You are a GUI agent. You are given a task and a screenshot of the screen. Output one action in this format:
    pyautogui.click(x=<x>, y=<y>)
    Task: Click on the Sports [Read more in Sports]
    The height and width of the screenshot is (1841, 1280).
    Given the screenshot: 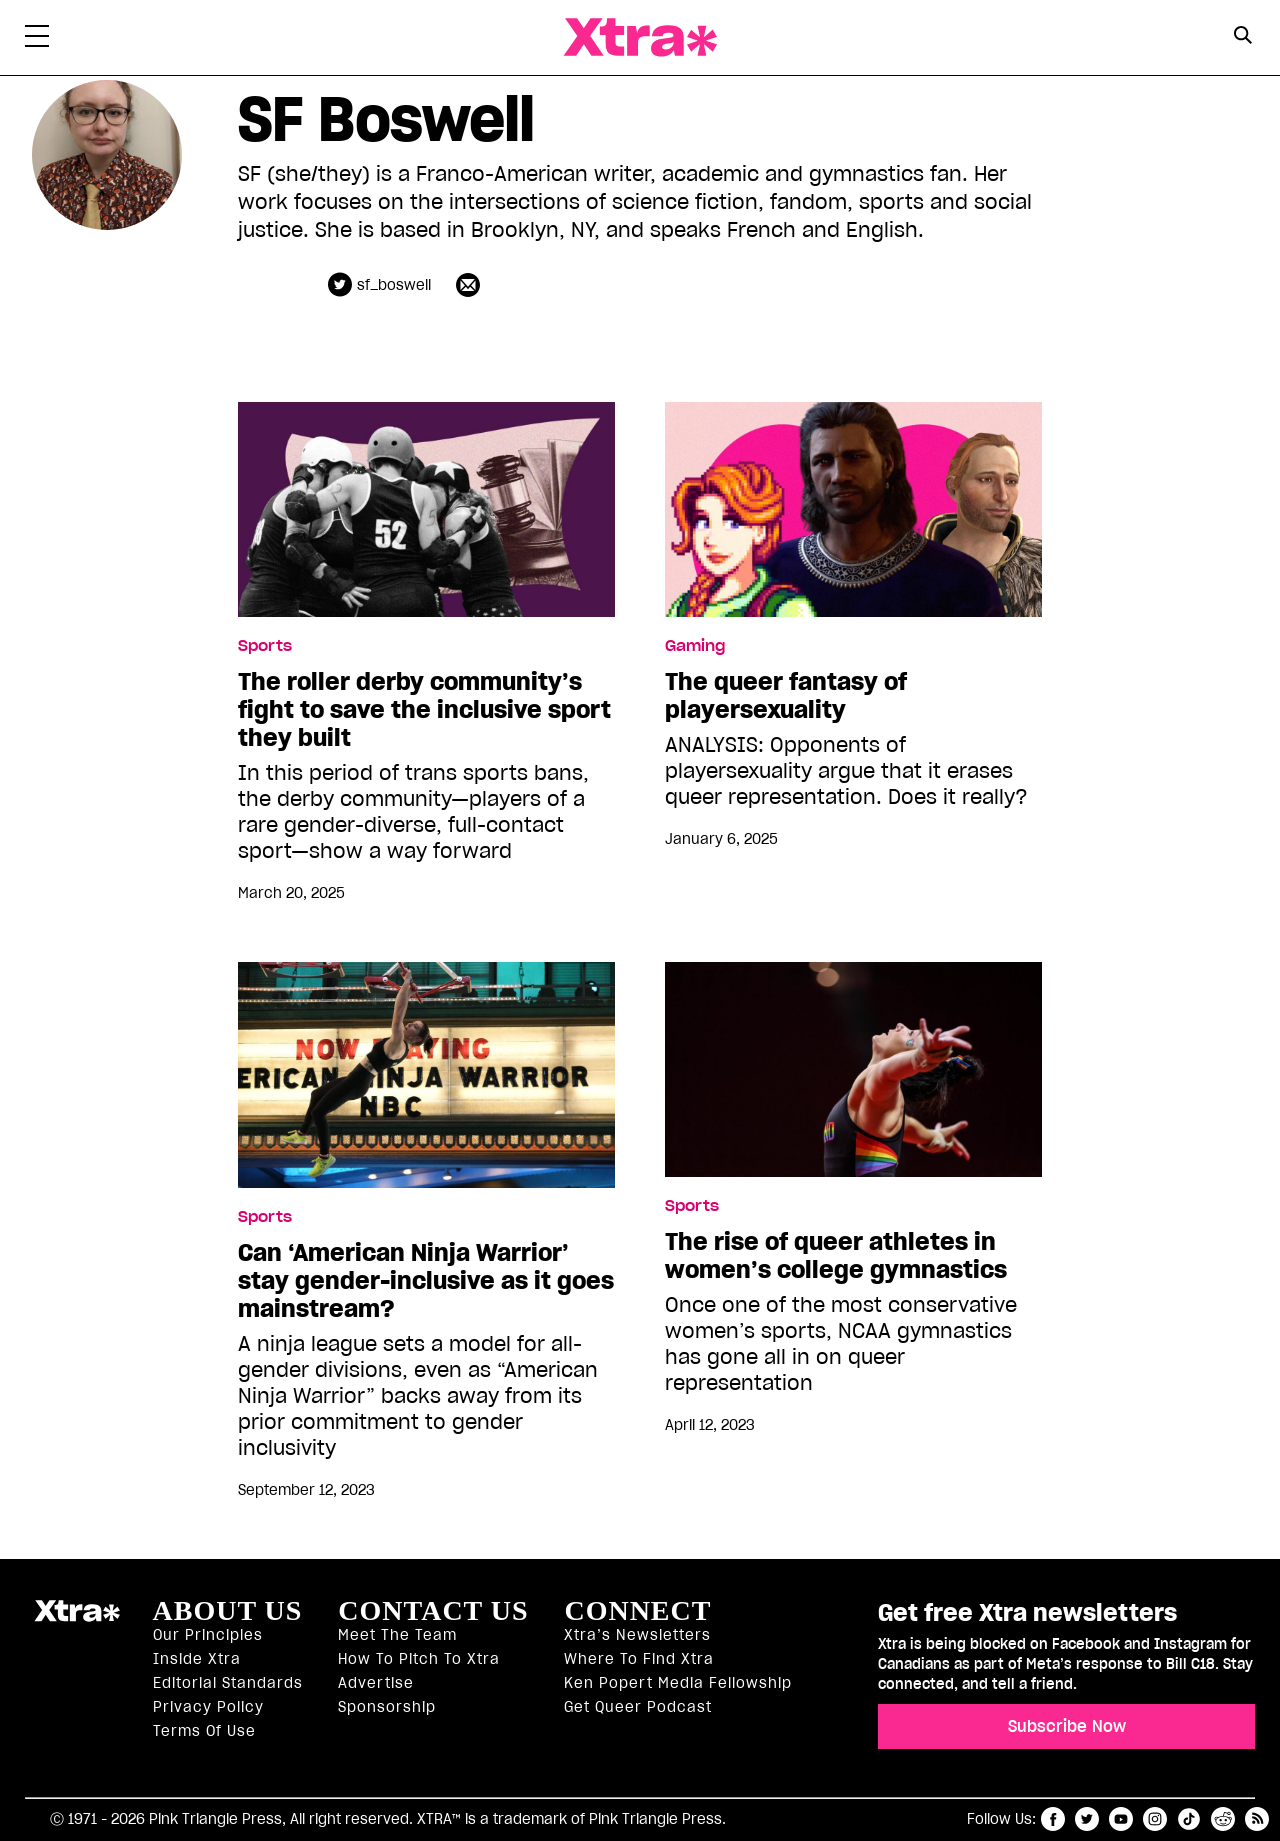 What is the action you would take?
    pyautogui.click(x=265, y=646)
    